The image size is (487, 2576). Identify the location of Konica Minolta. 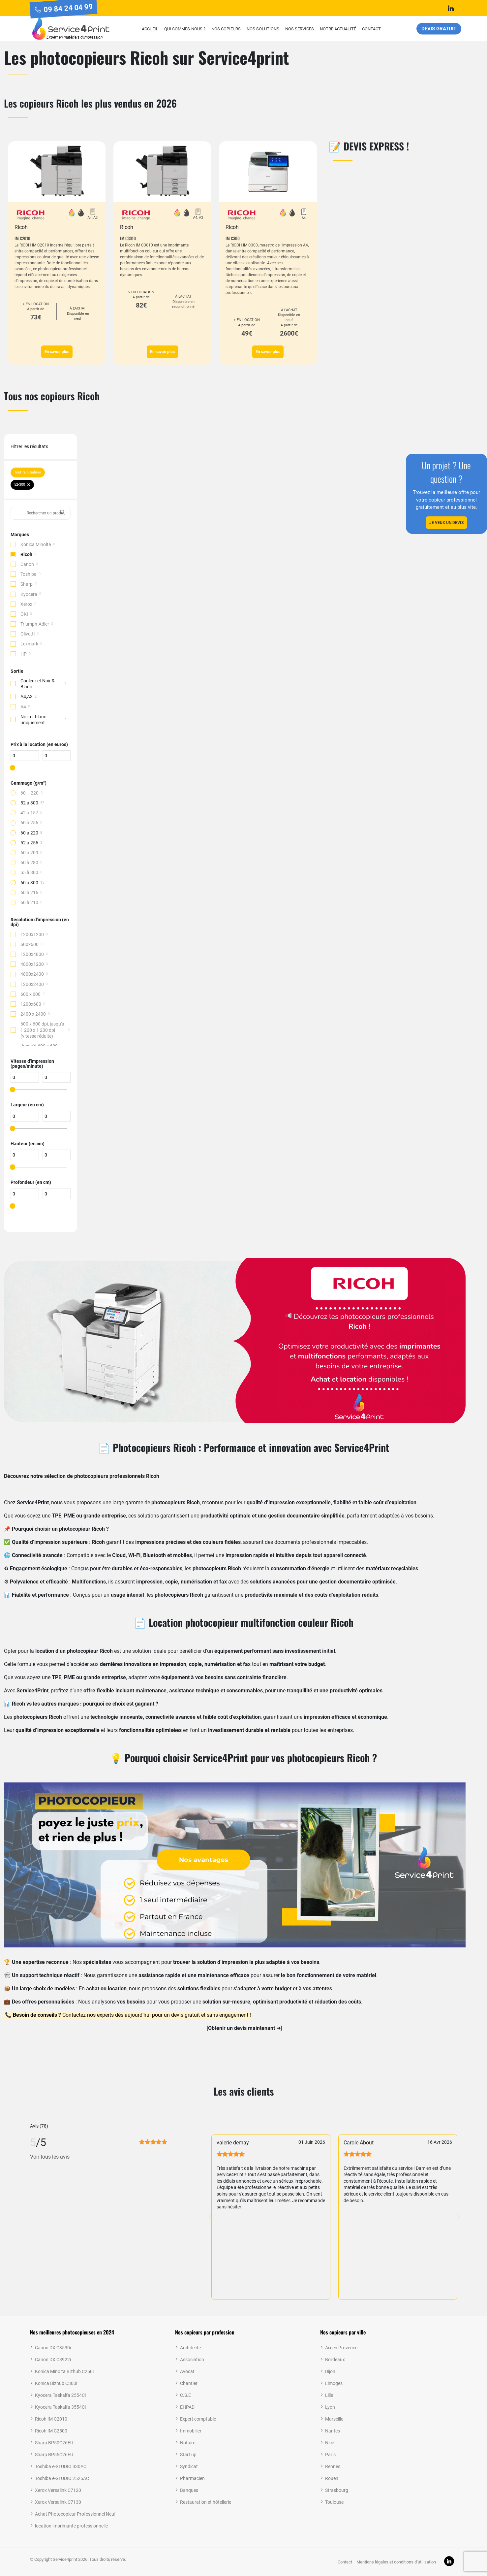
(35, 544).